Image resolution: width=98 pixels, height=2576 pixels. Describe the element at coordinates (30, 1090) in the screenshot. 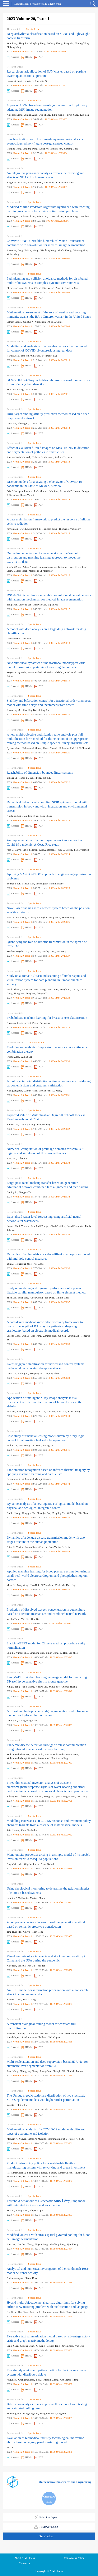

I see `Xinxin Jiang` at that location.